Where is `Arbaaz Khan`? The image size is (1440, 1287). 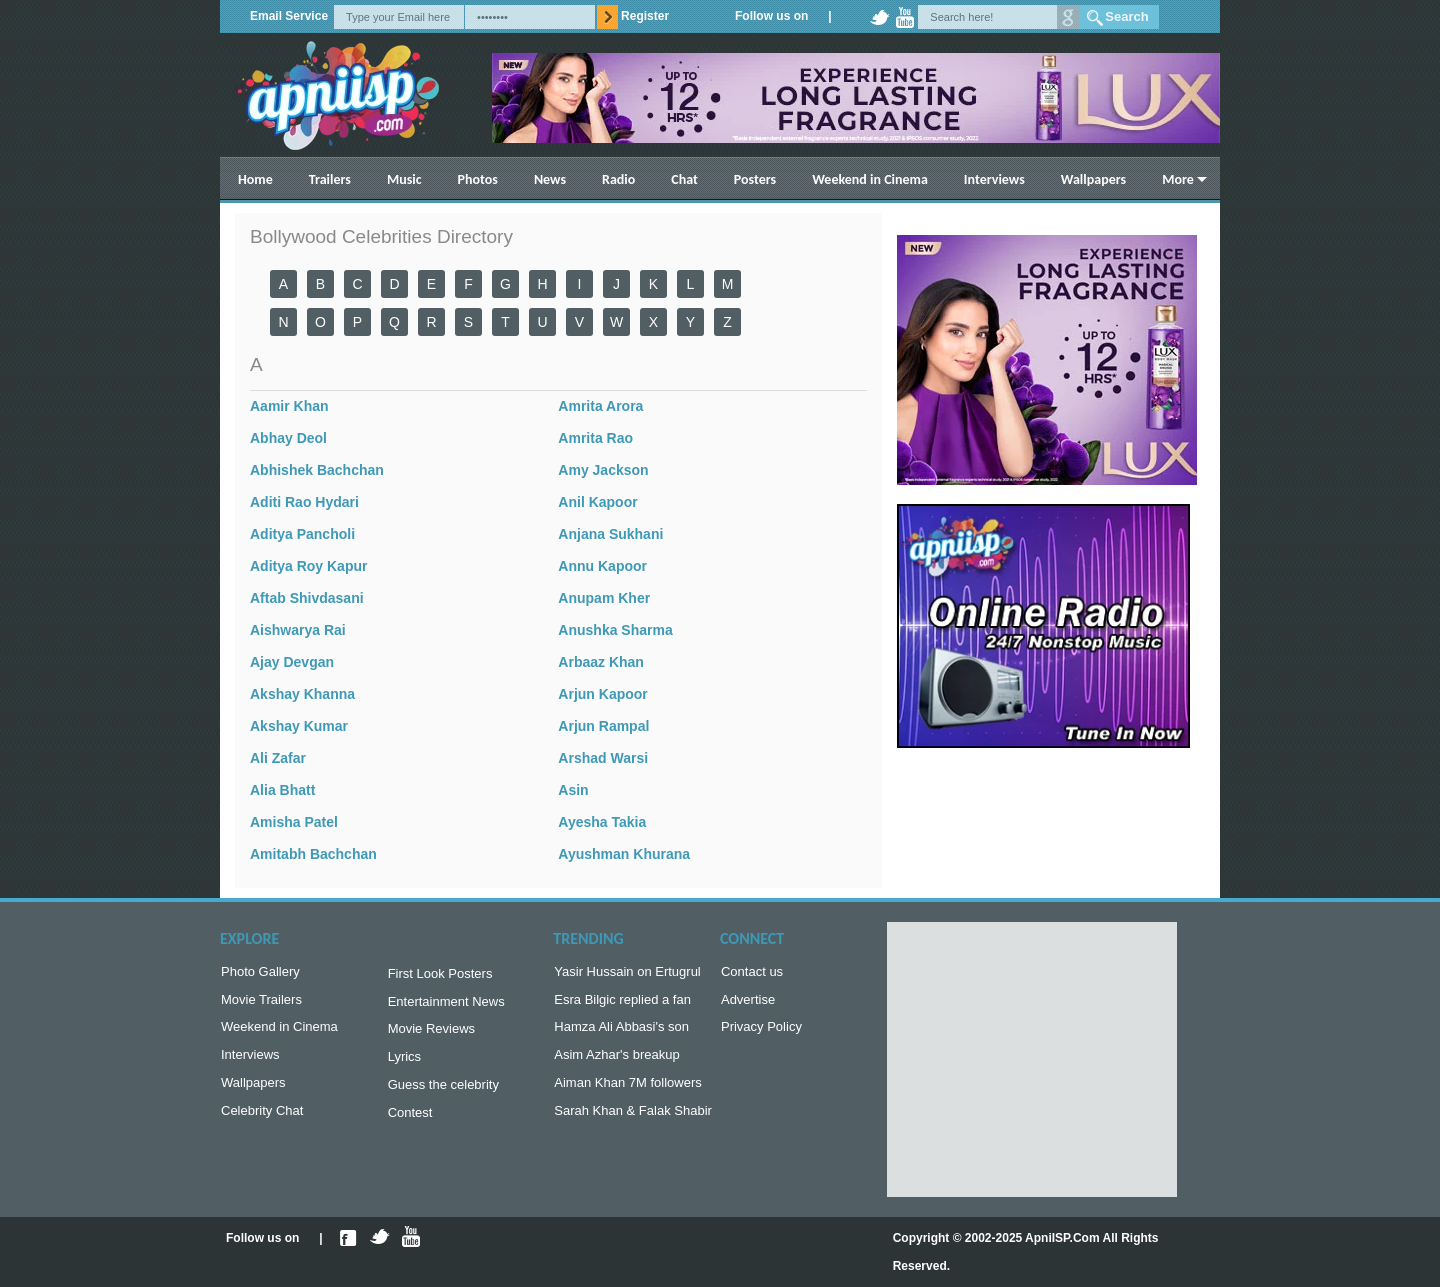
Arbaaz Khan is located at coordinates (601, 662).